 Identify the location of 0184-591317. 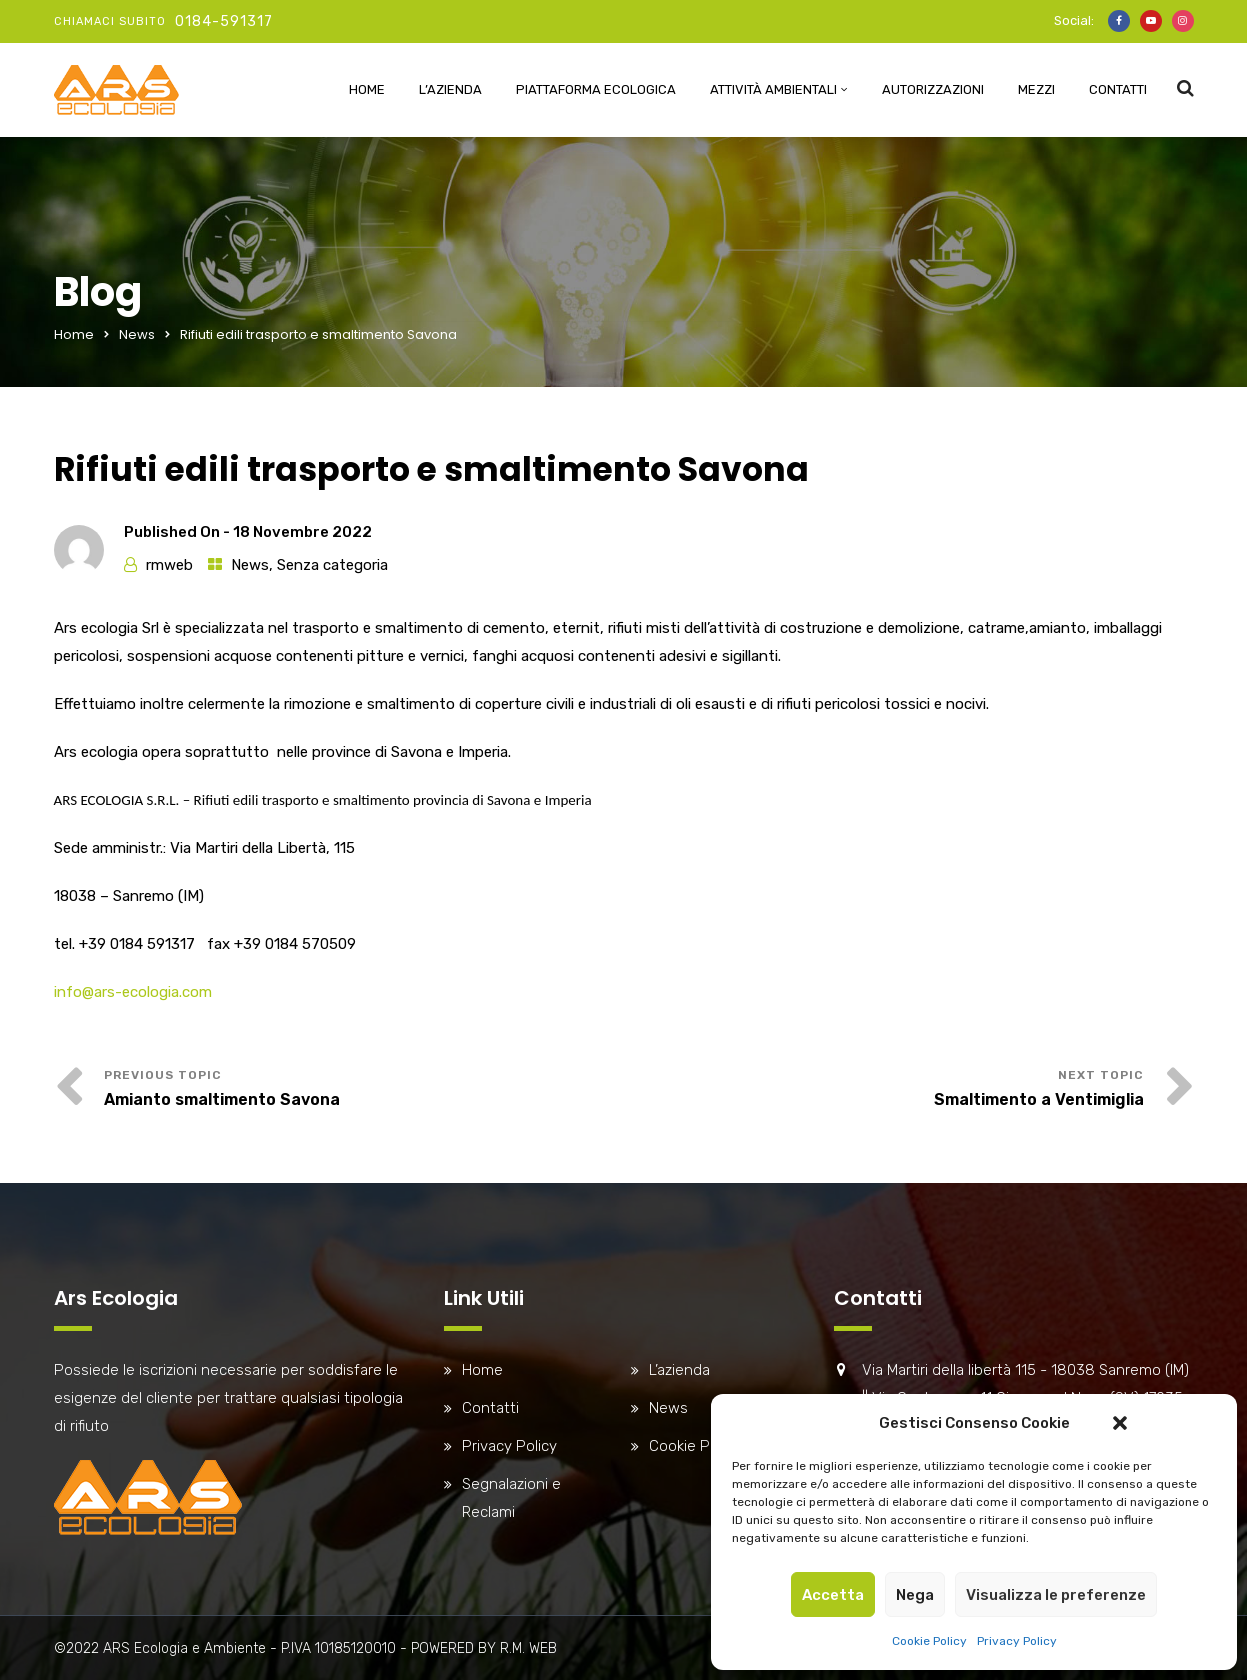
(224, 21).